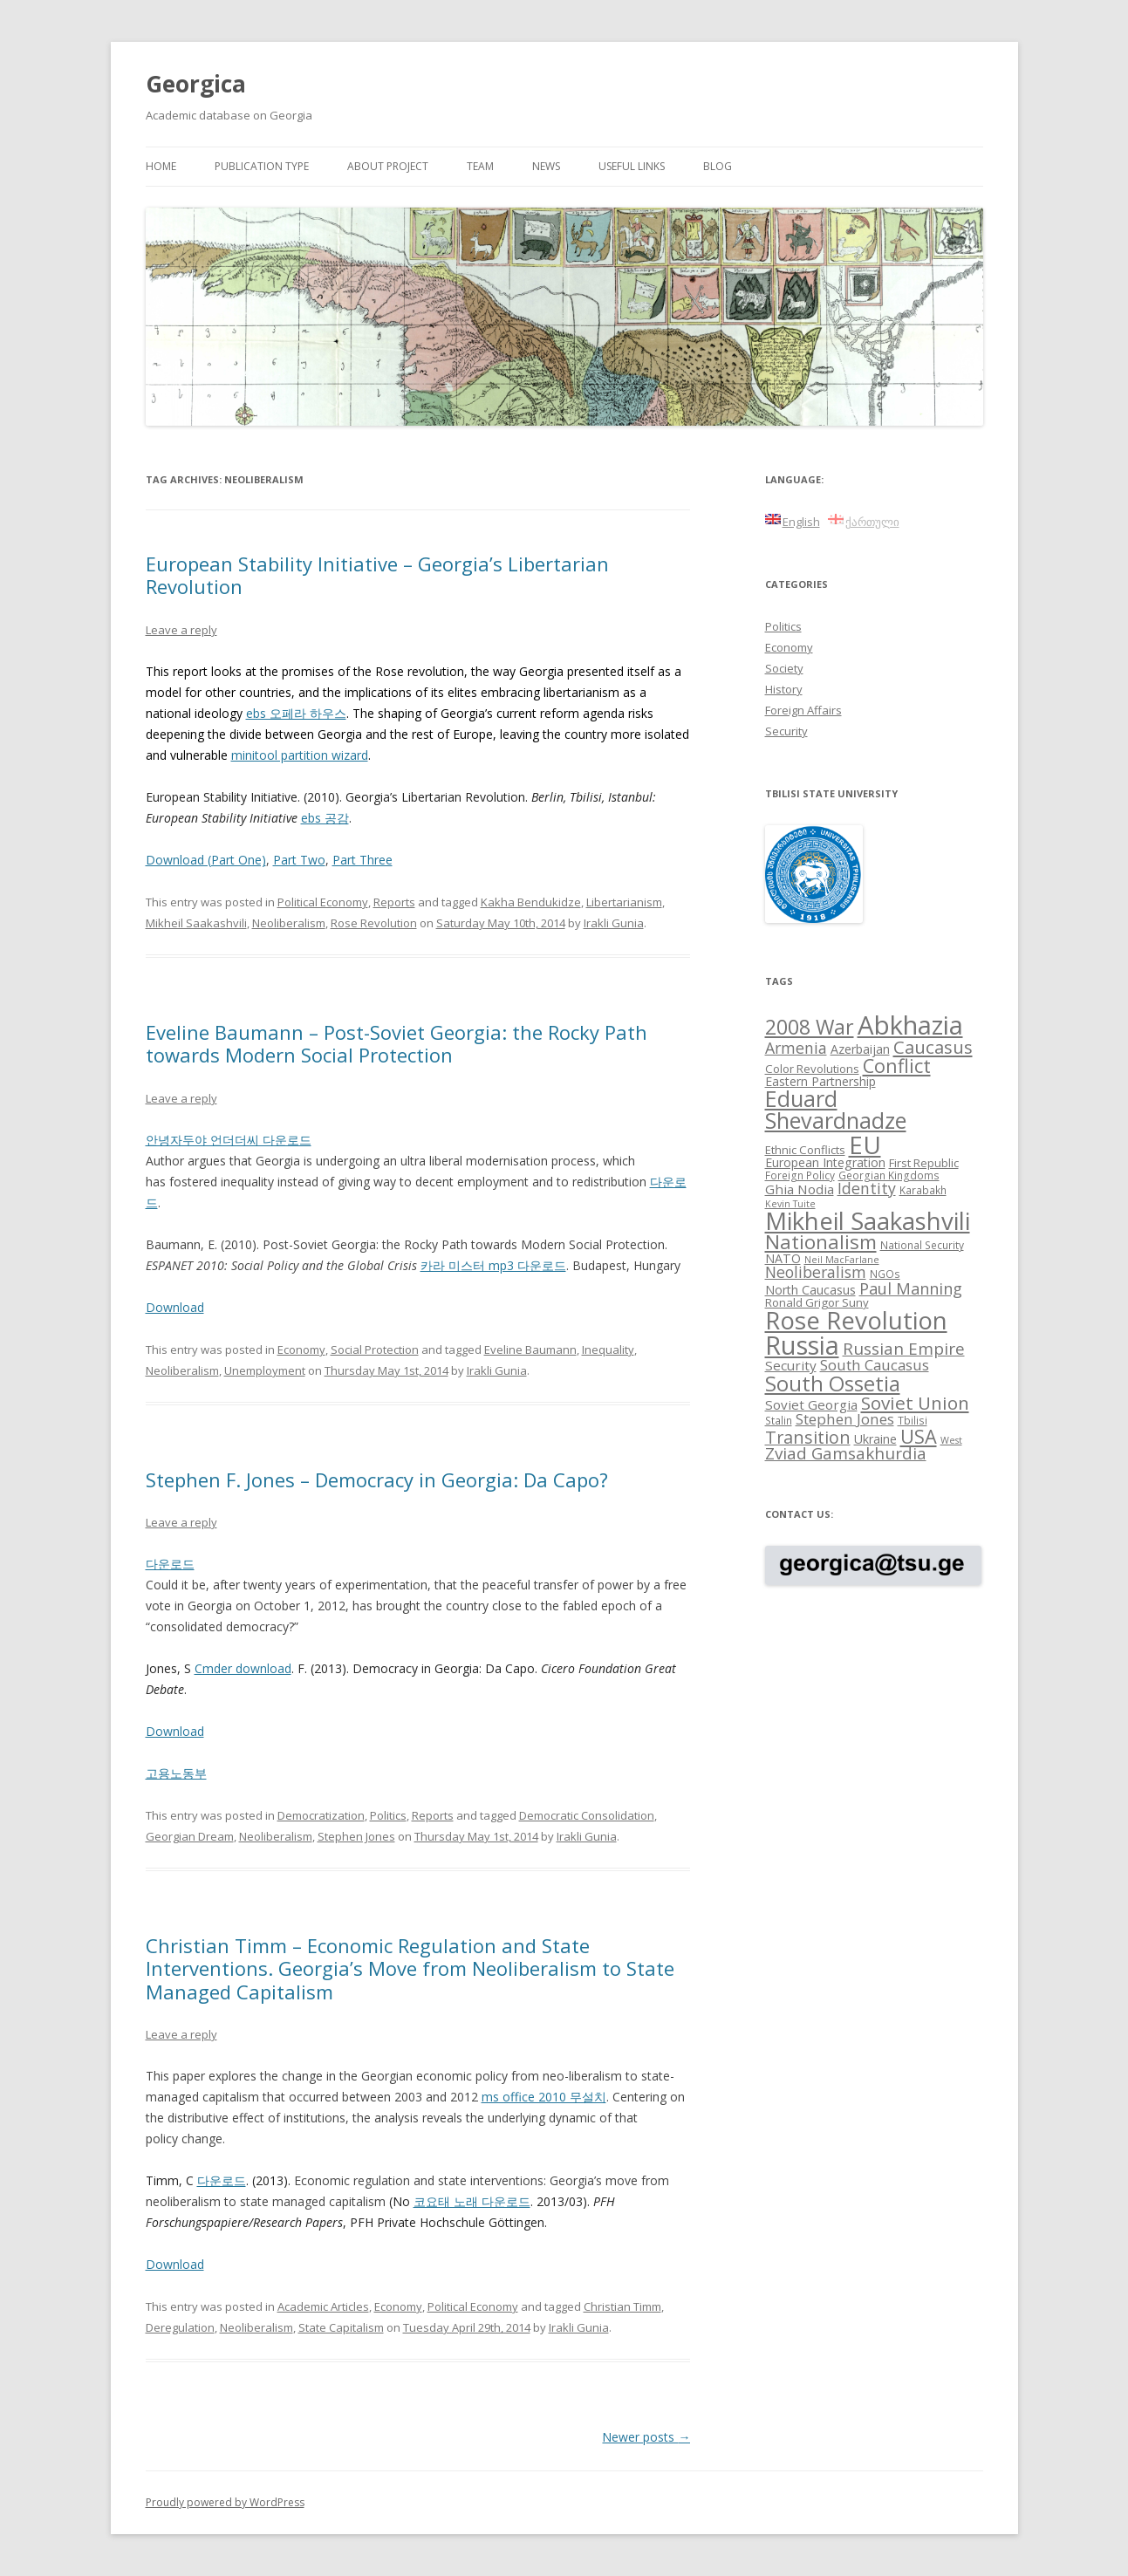  Describe the element at coordinates (299, 755) in the screenshot. I see `minitool partition wizard` at that location.